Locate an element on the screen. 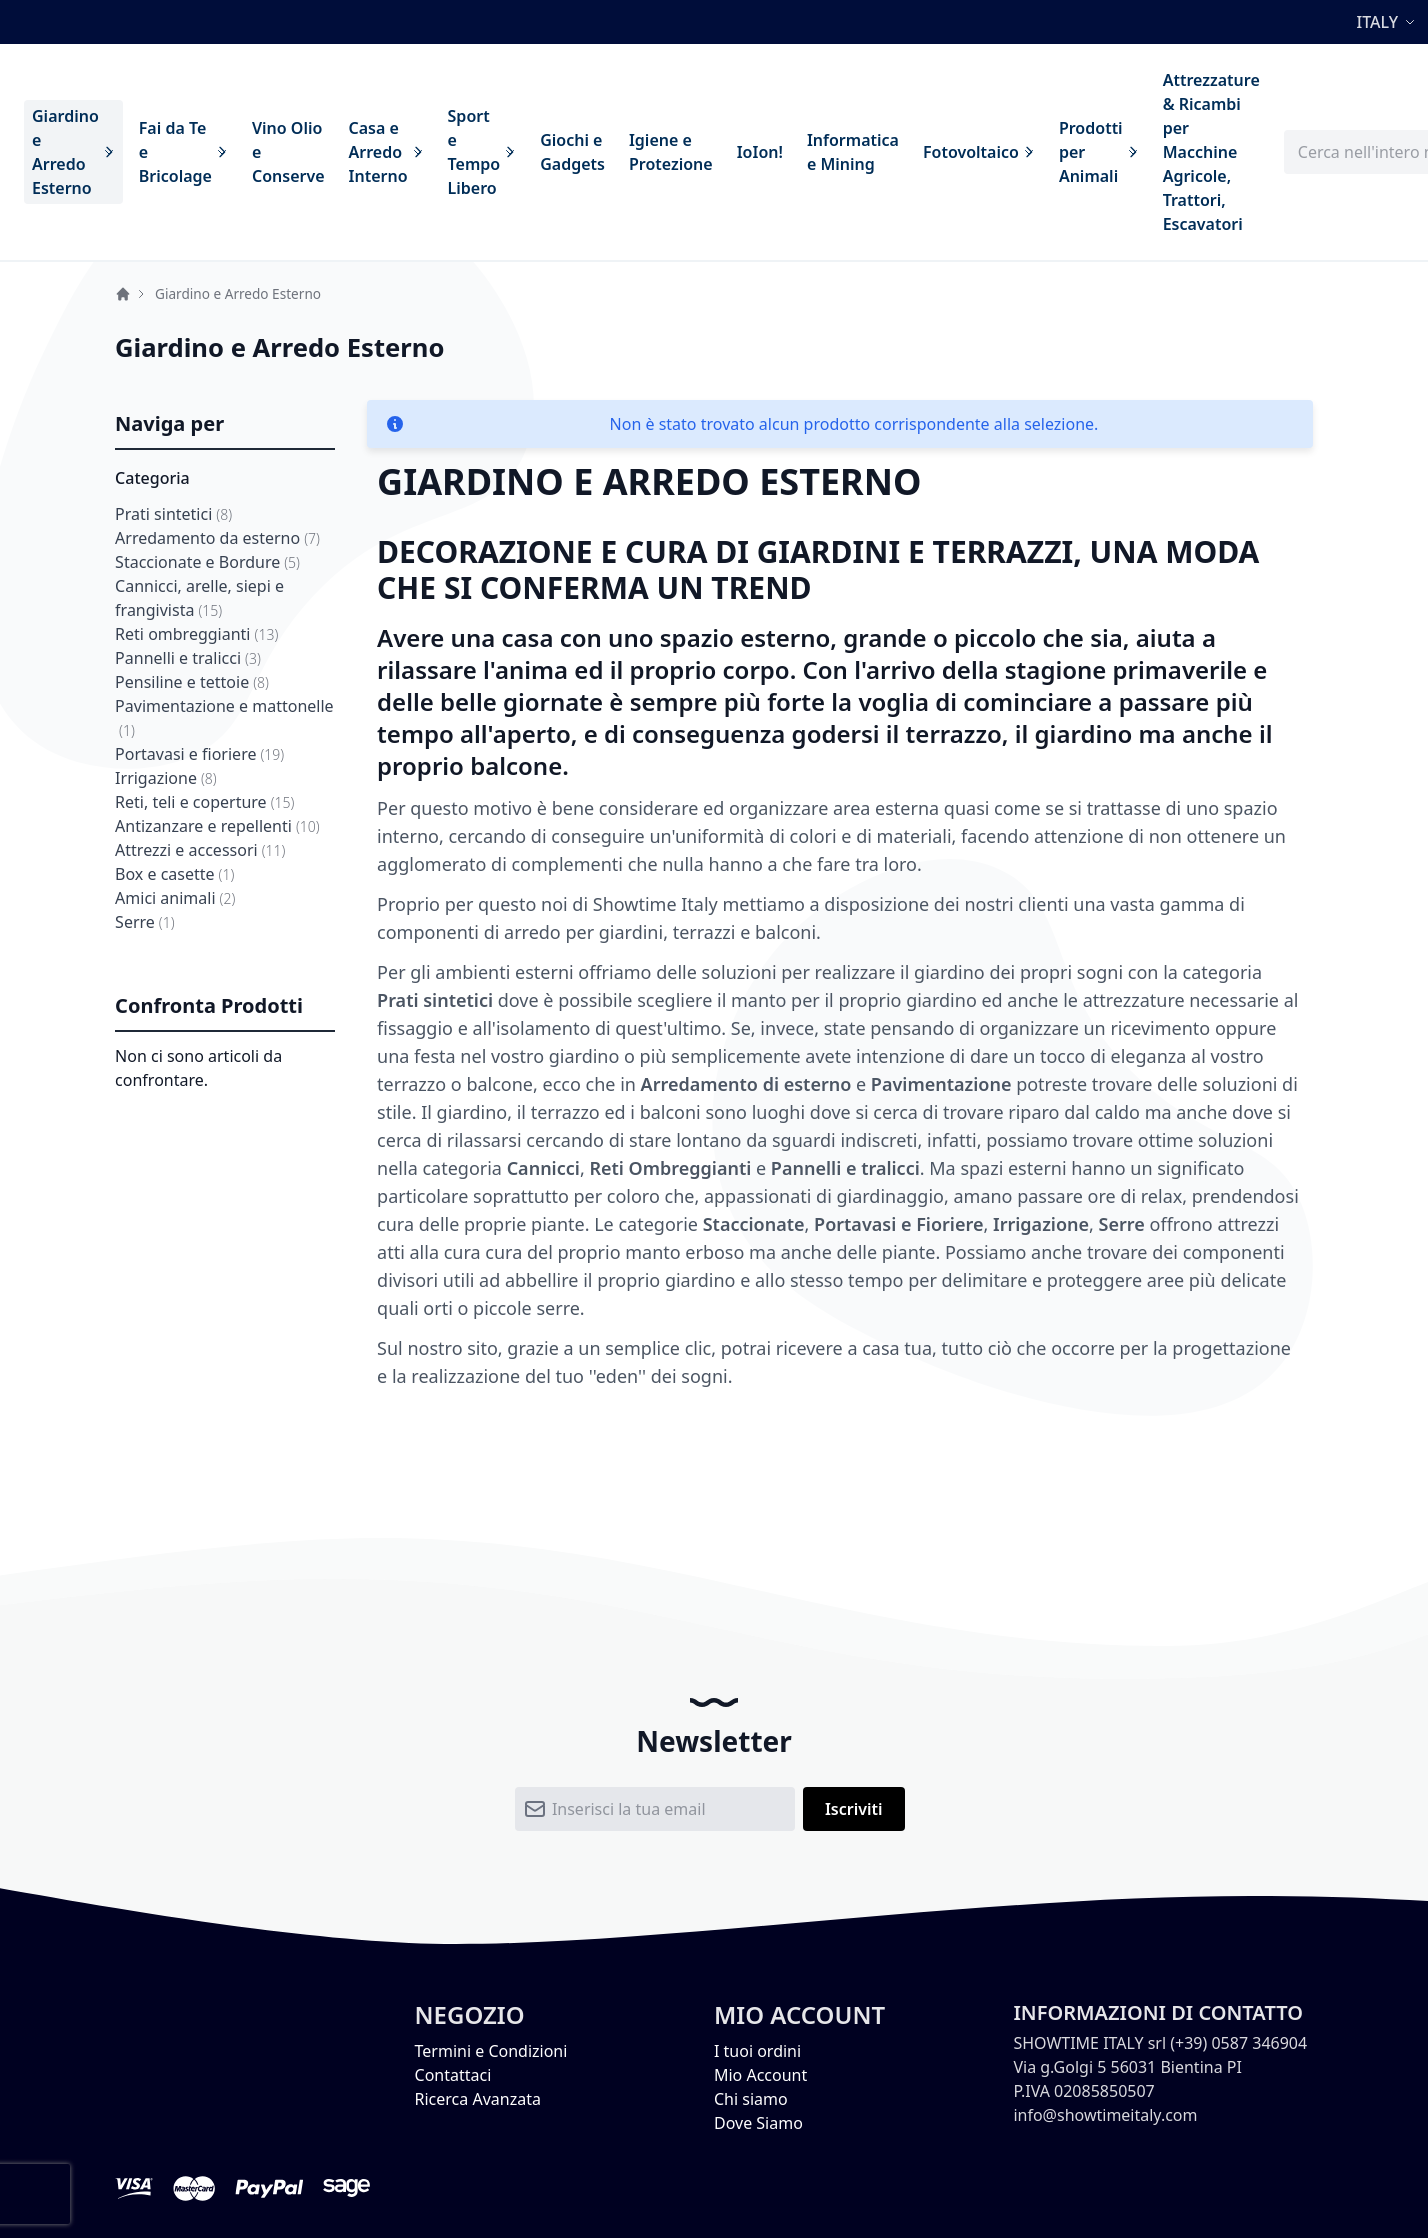  Categoria [tab] is located at coordinates (152, 478).